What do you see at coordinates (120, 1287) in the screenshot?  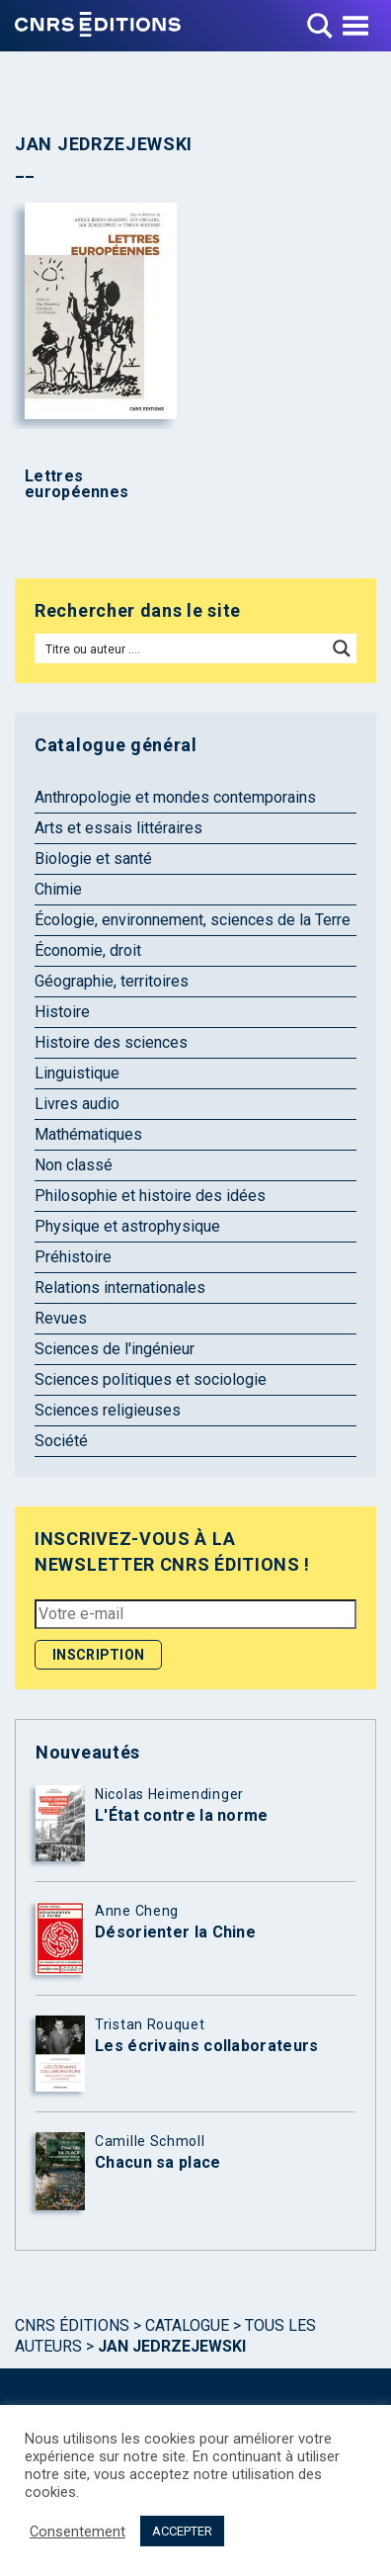 I see `Relations internationales` at bounding box center [120, 1287].